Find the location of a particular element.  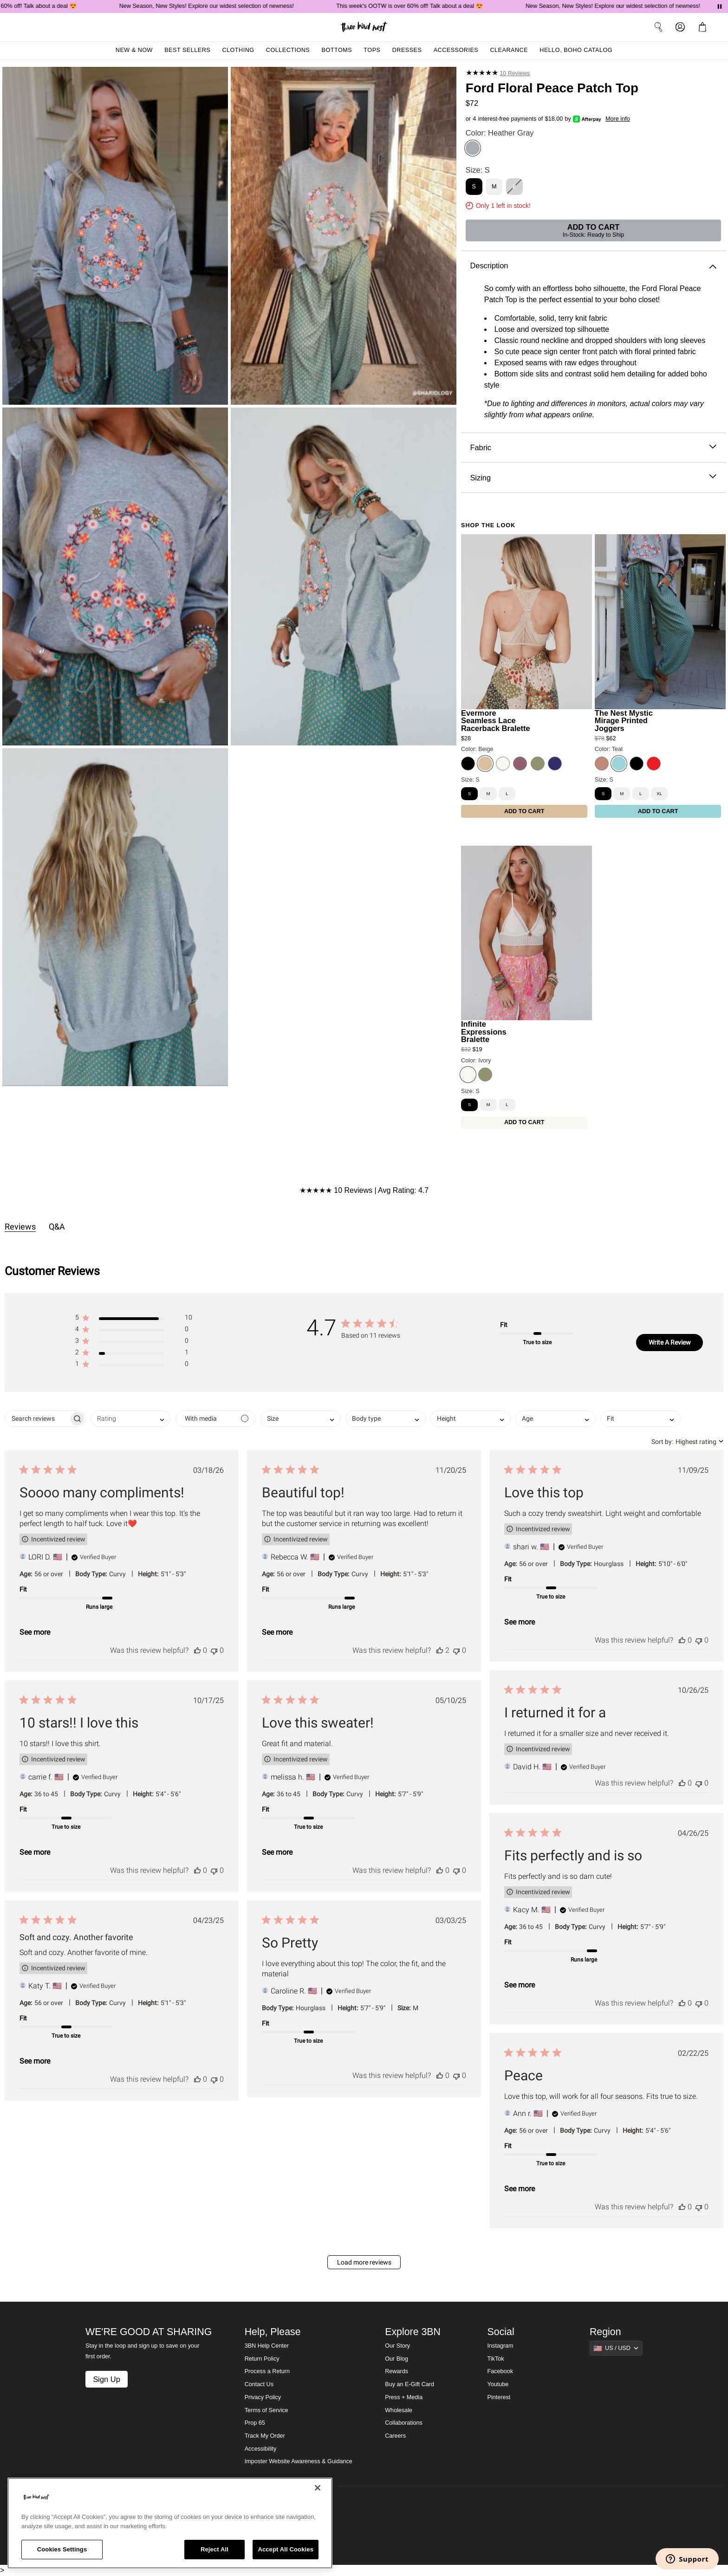

Tops is located at coordinates (372, 50).